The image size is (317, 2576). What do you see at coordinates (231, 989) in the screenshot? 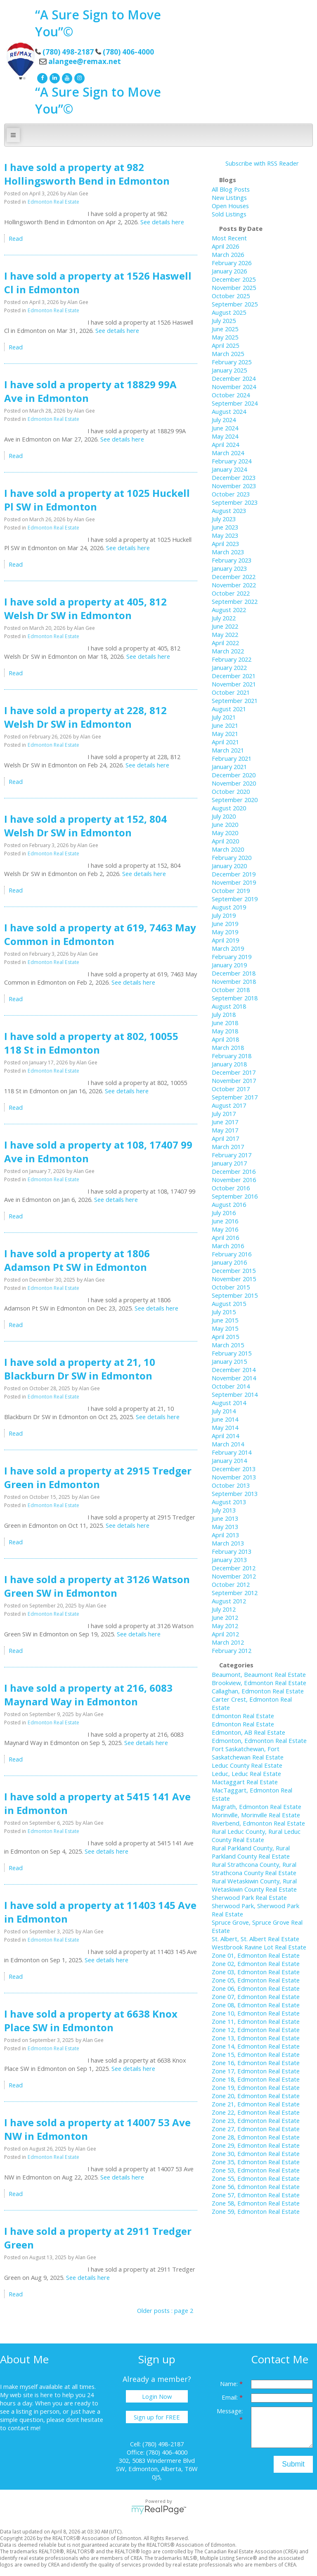
I see `October 2018` at bounding box center [231, 989].